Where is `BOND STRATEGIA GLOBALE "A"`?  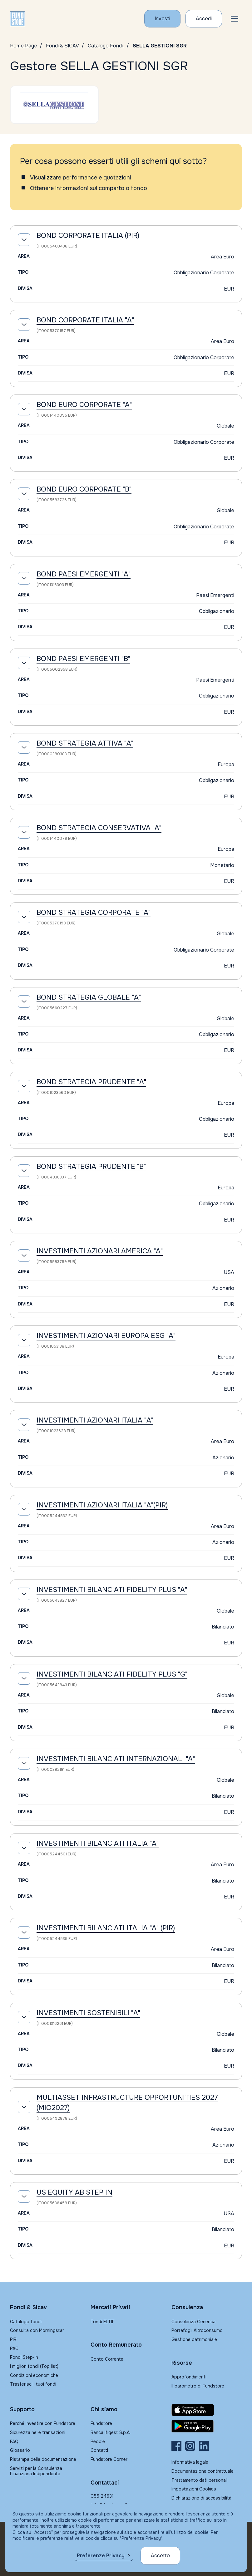 BOND STRATEGIA GLOBALE "A" is located at coordinates (89, 997).